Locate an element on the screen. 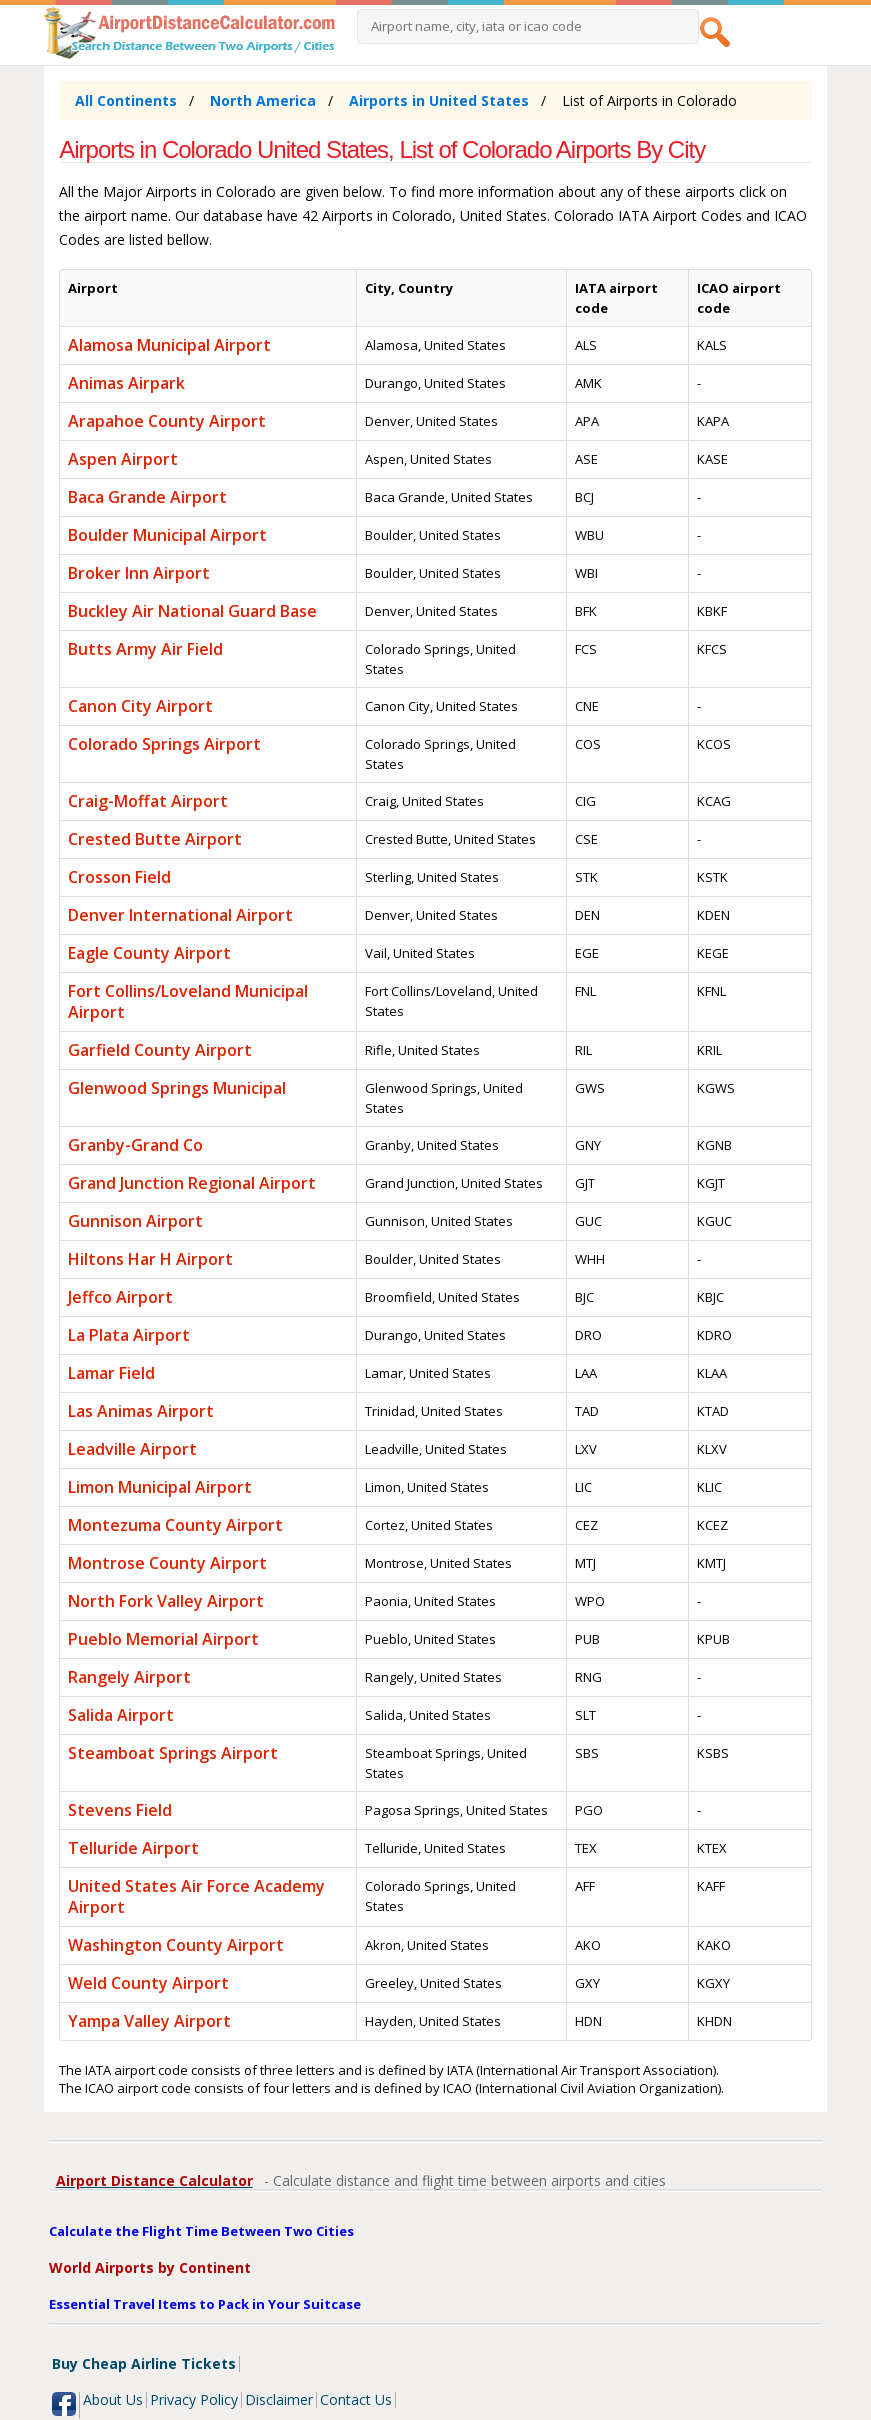 The width and height of the screenshot is (871, 2420). Limon Municipal Airport is located at coordinates (160, 1487).